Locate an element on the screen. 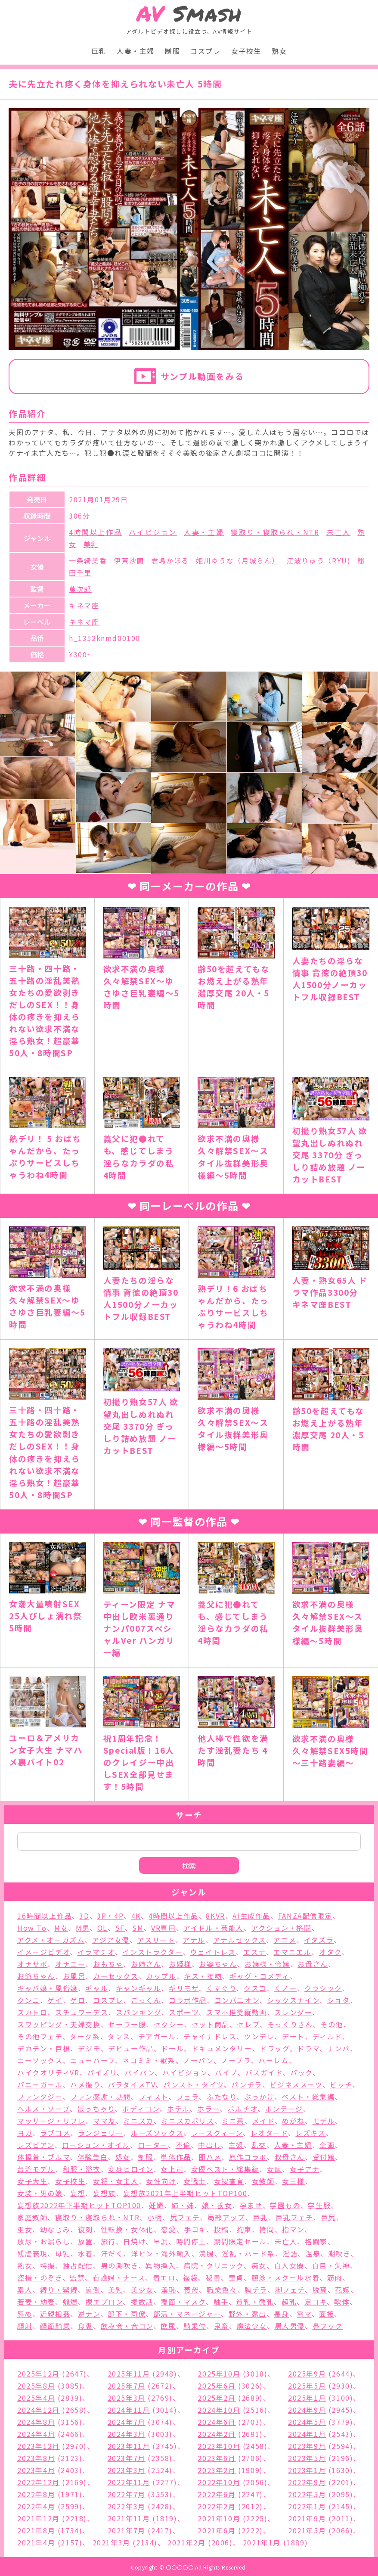  ハメ撮り is located at coordinates (85, 2084).